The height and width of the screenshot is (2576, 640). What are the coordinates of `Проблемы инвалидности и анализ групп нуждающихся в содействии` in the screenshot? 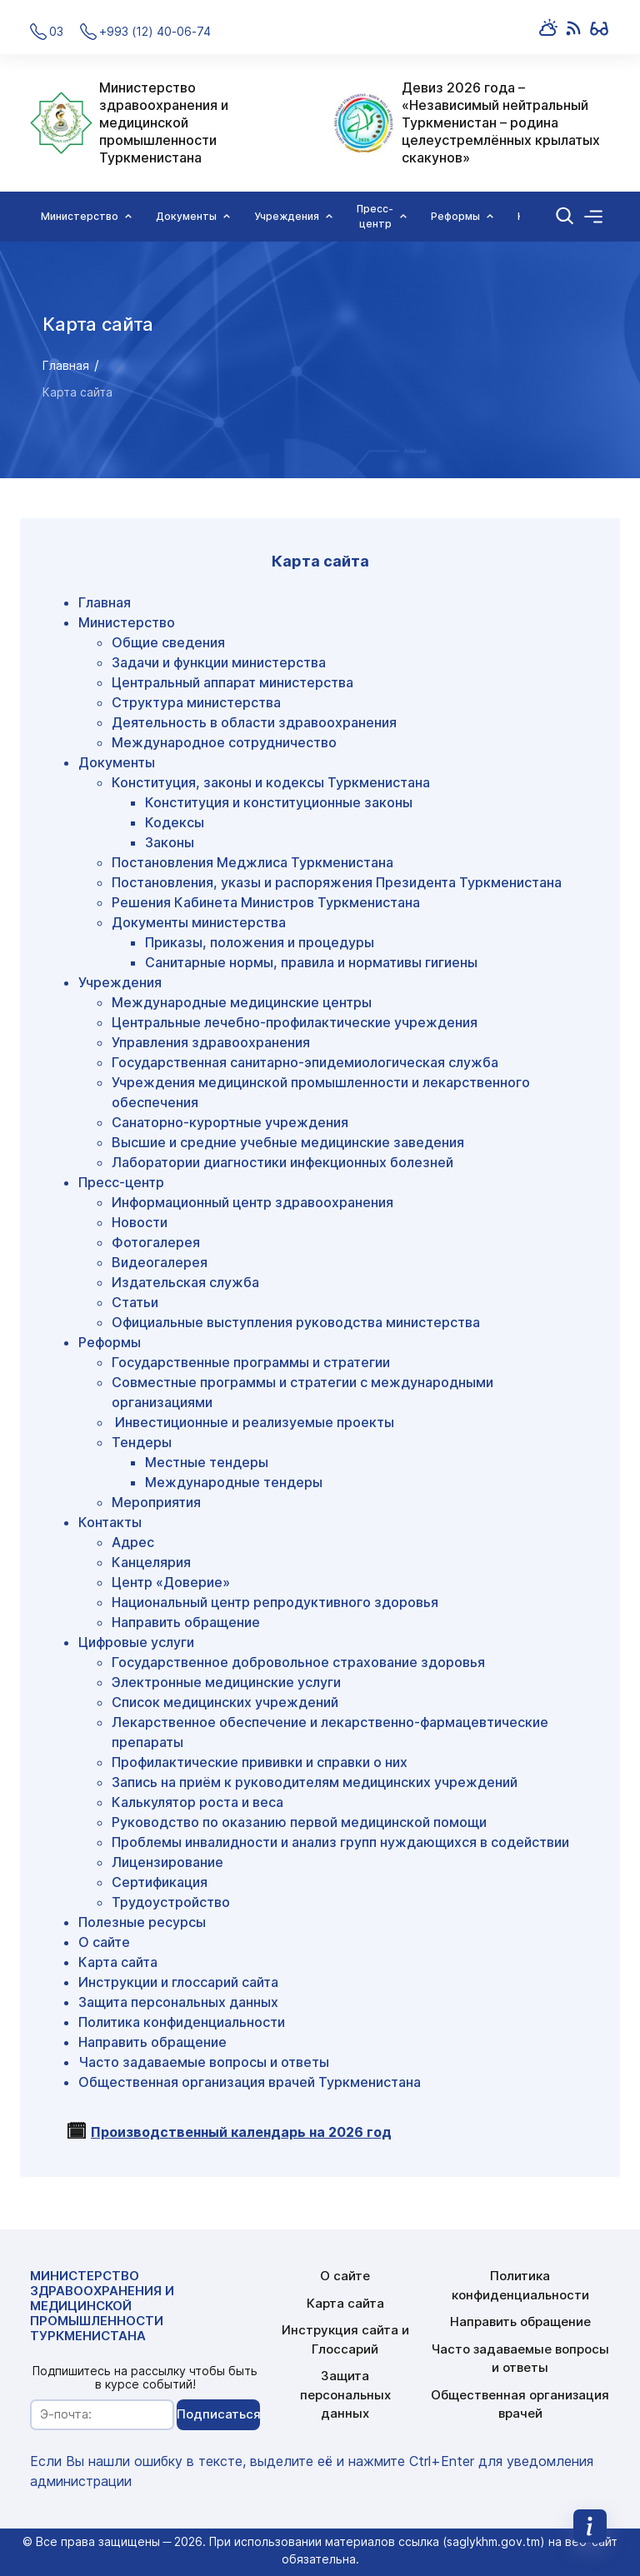 It's located at (340, 1842).